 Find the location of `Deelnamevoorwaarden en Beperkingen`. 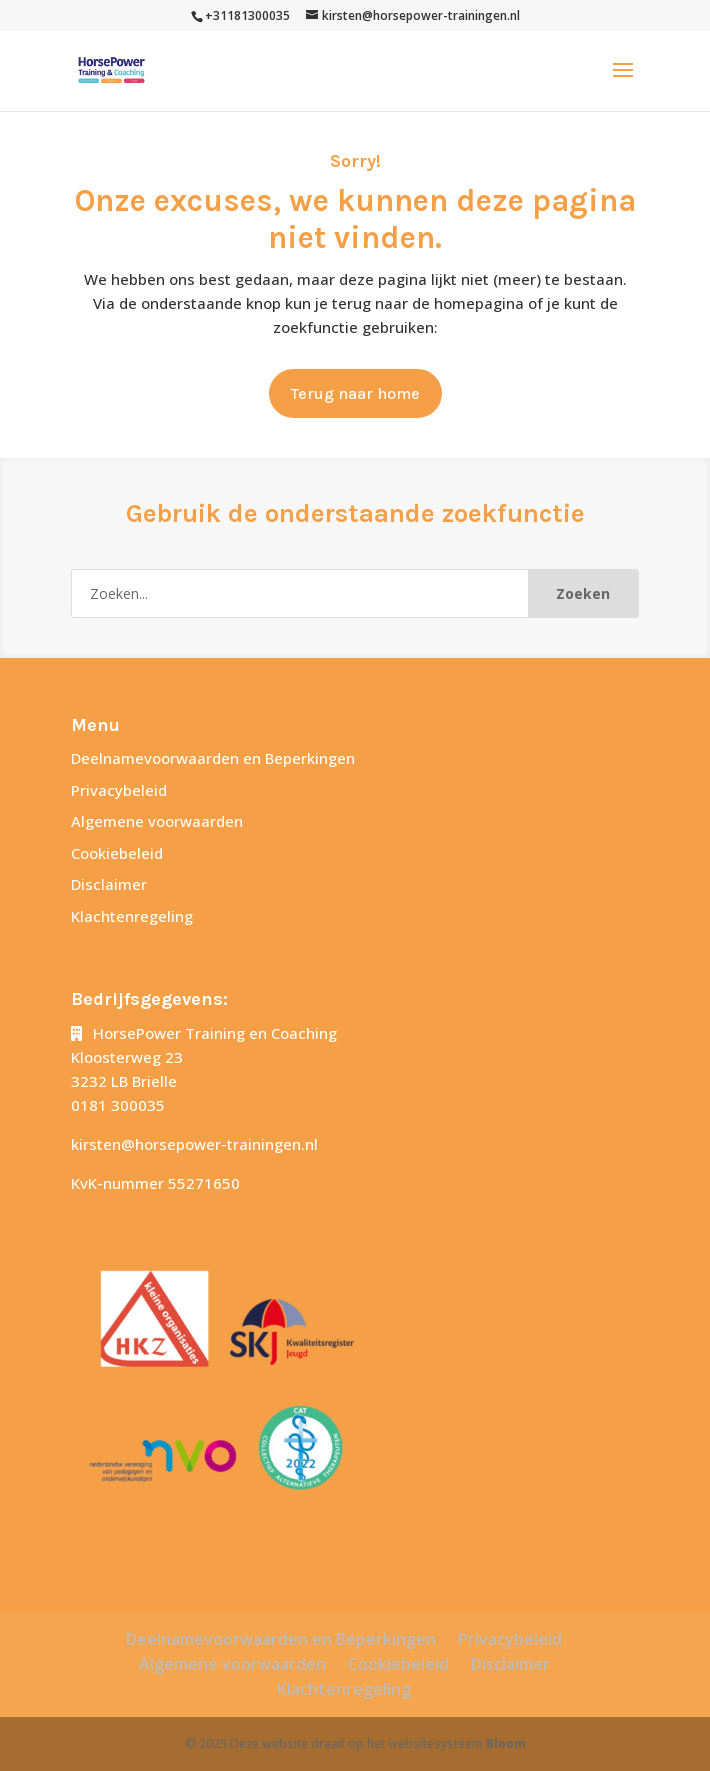

Deelnamevoorwaarden en Beperkingen is located at coordinates (213, 758).